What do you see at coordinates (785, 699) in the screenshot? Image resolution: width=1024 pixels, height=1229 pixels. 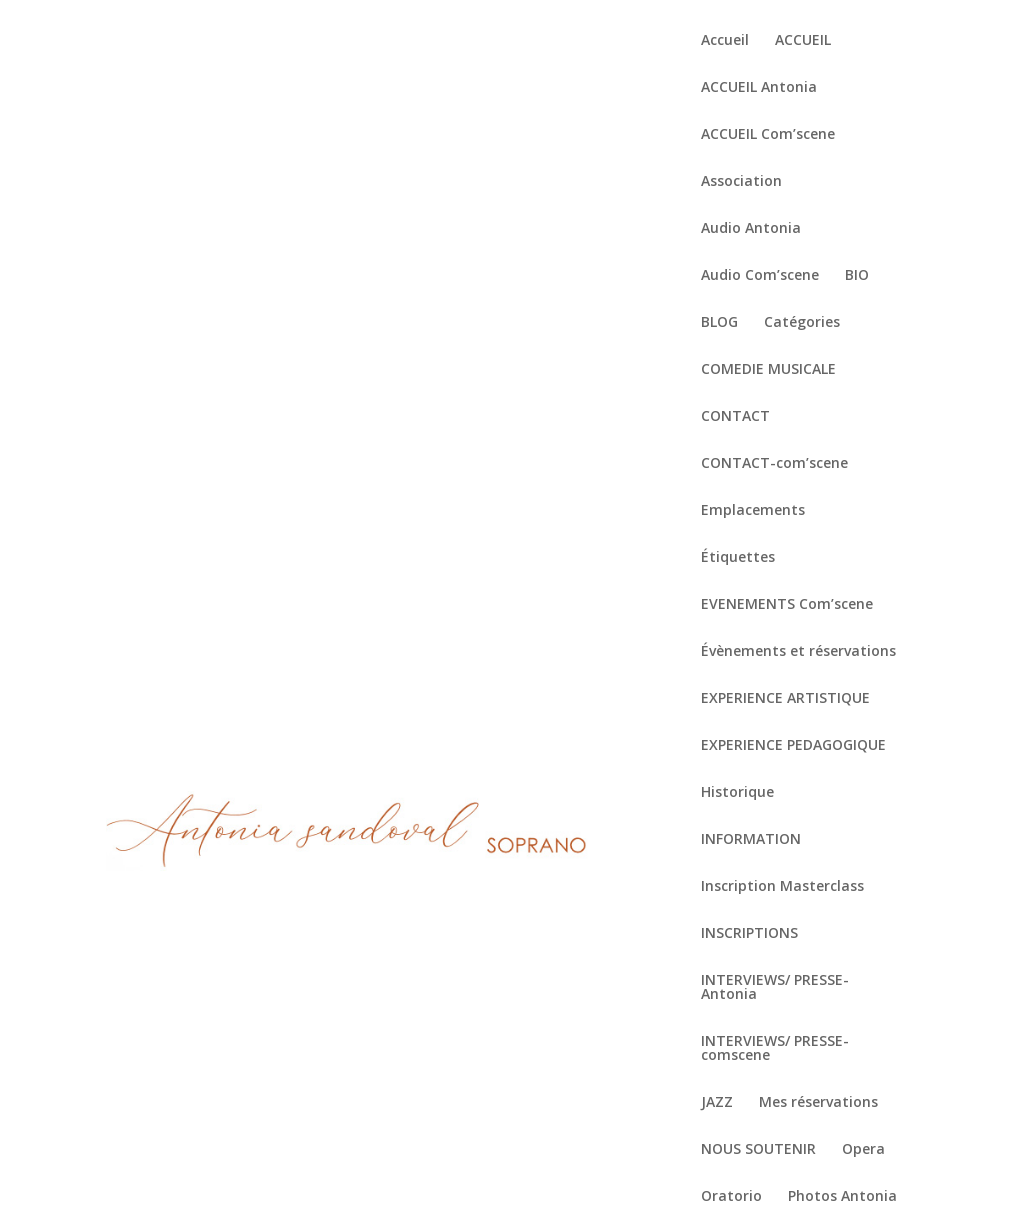 I see `EXPERIENCE ARTISTIQUE` at bounding box center [785, 699].